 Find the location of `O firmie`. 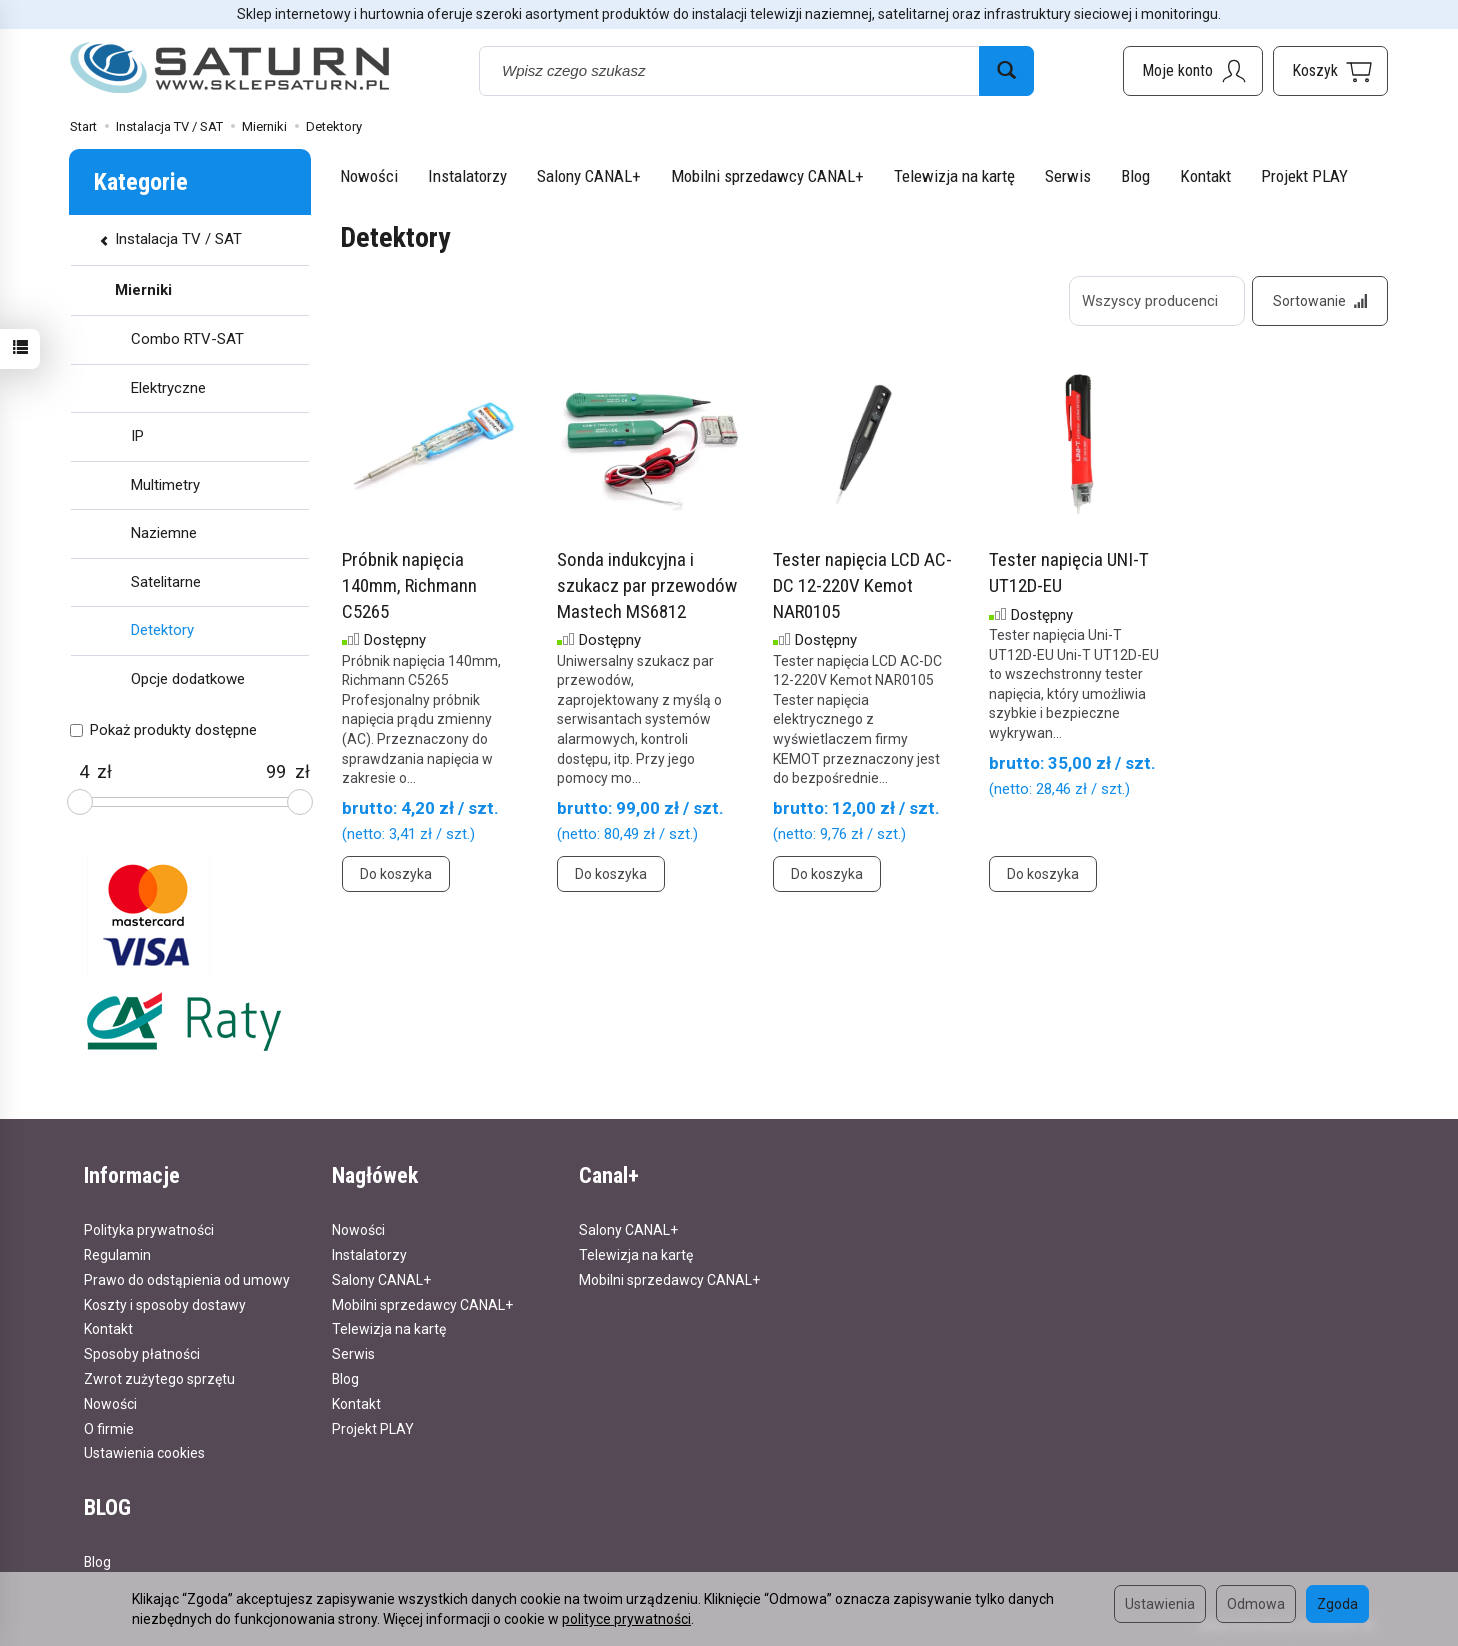

O firmie is located at coordinates (109, 1429).